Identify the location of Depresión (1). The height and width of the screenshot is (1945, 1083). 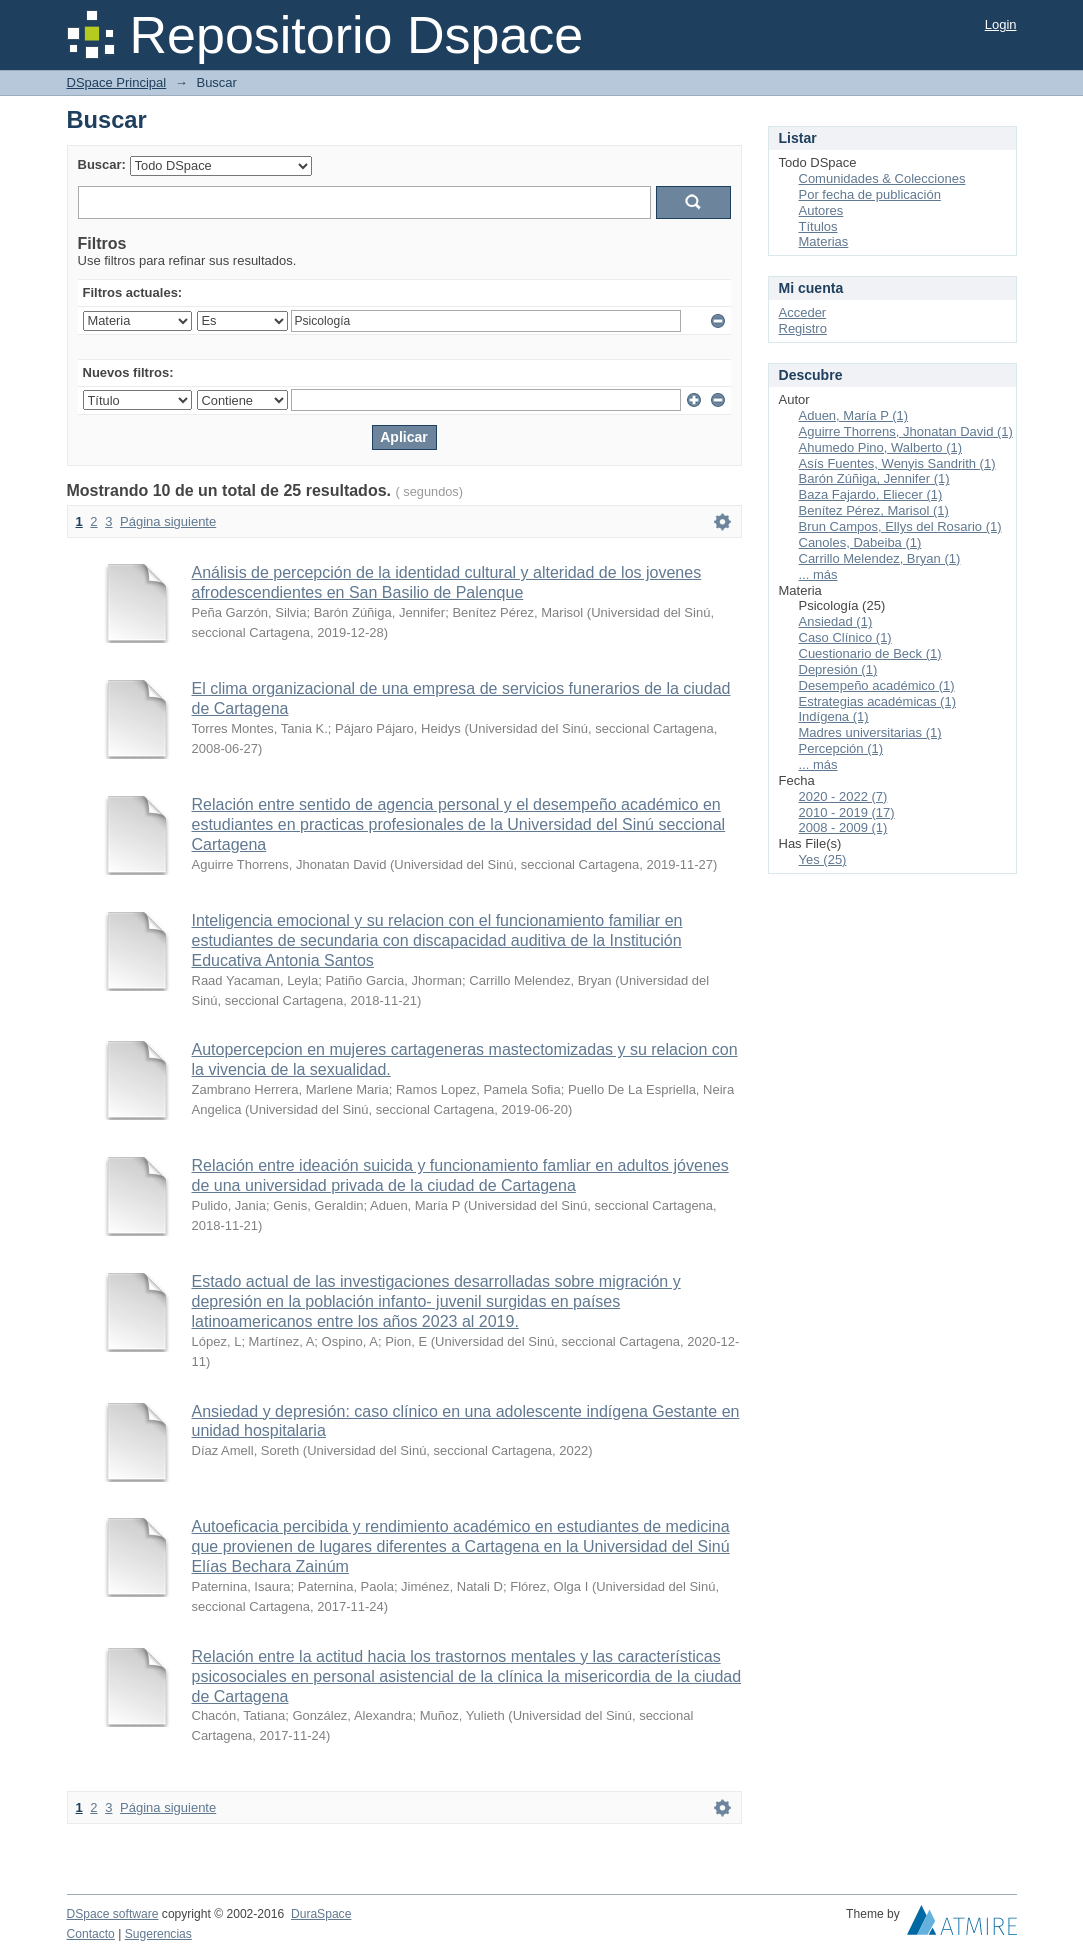
(838, 669).